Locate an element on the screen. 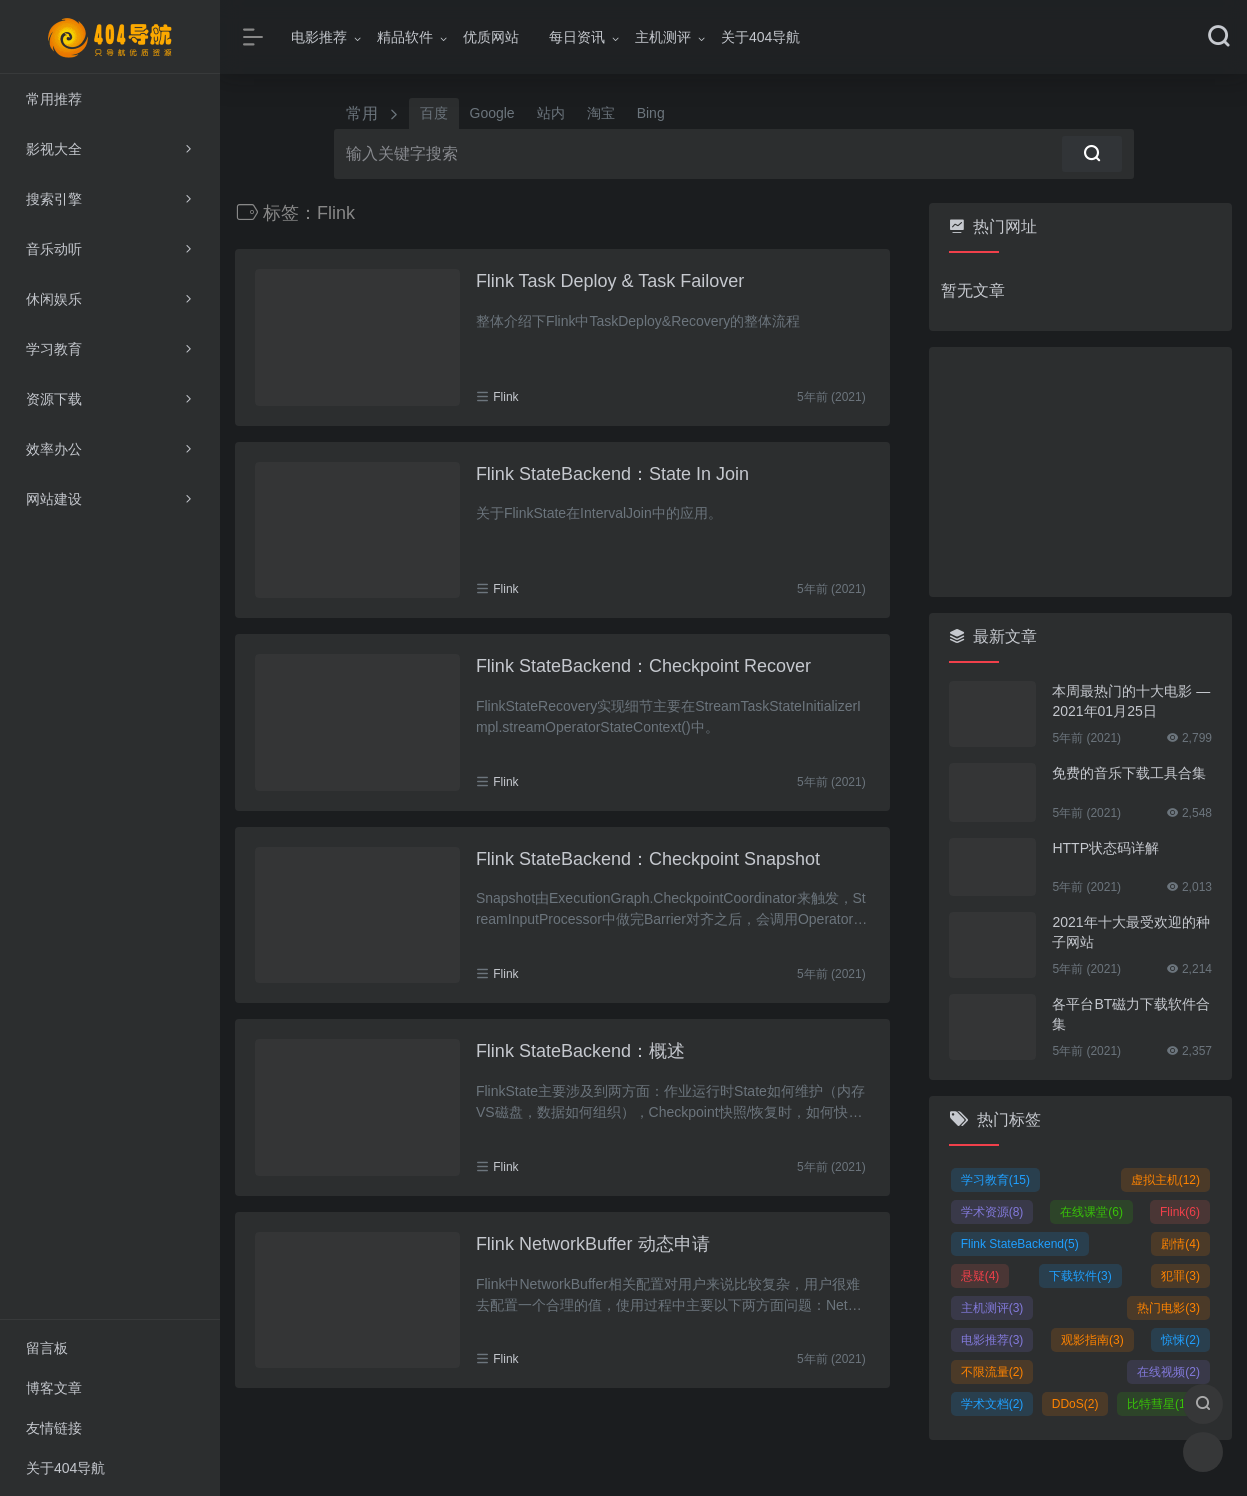 This screenshot has height=1496, width=1247. 关于404导航 is located at coordinates (760, 37).